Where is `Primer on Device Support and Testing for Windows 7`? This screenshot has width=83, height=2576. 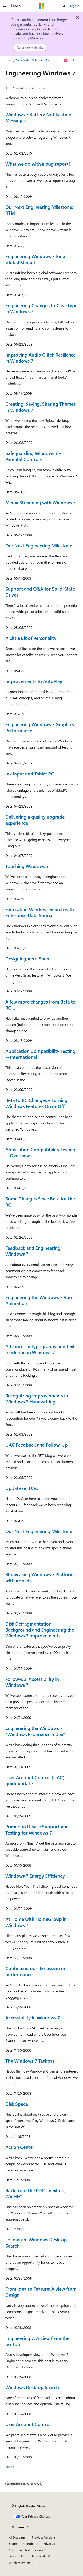 Primer on Device Support and Testing for Windows 7 is located at coordinates (37, 1829).